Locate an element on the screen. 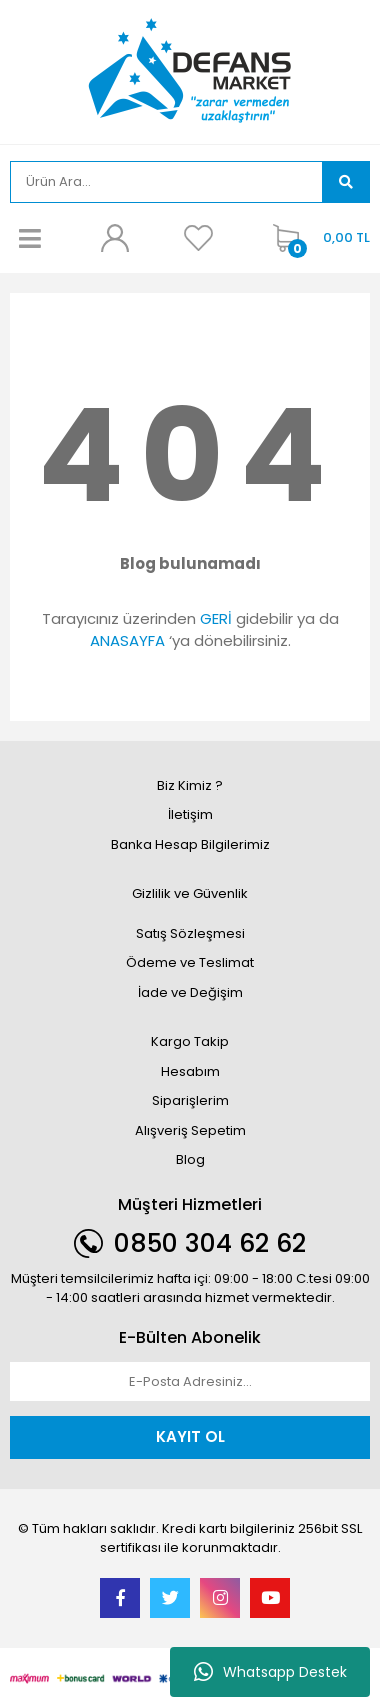 This screenshot has width=380, height=1707. GERİ is located at coordinates (216, 618).